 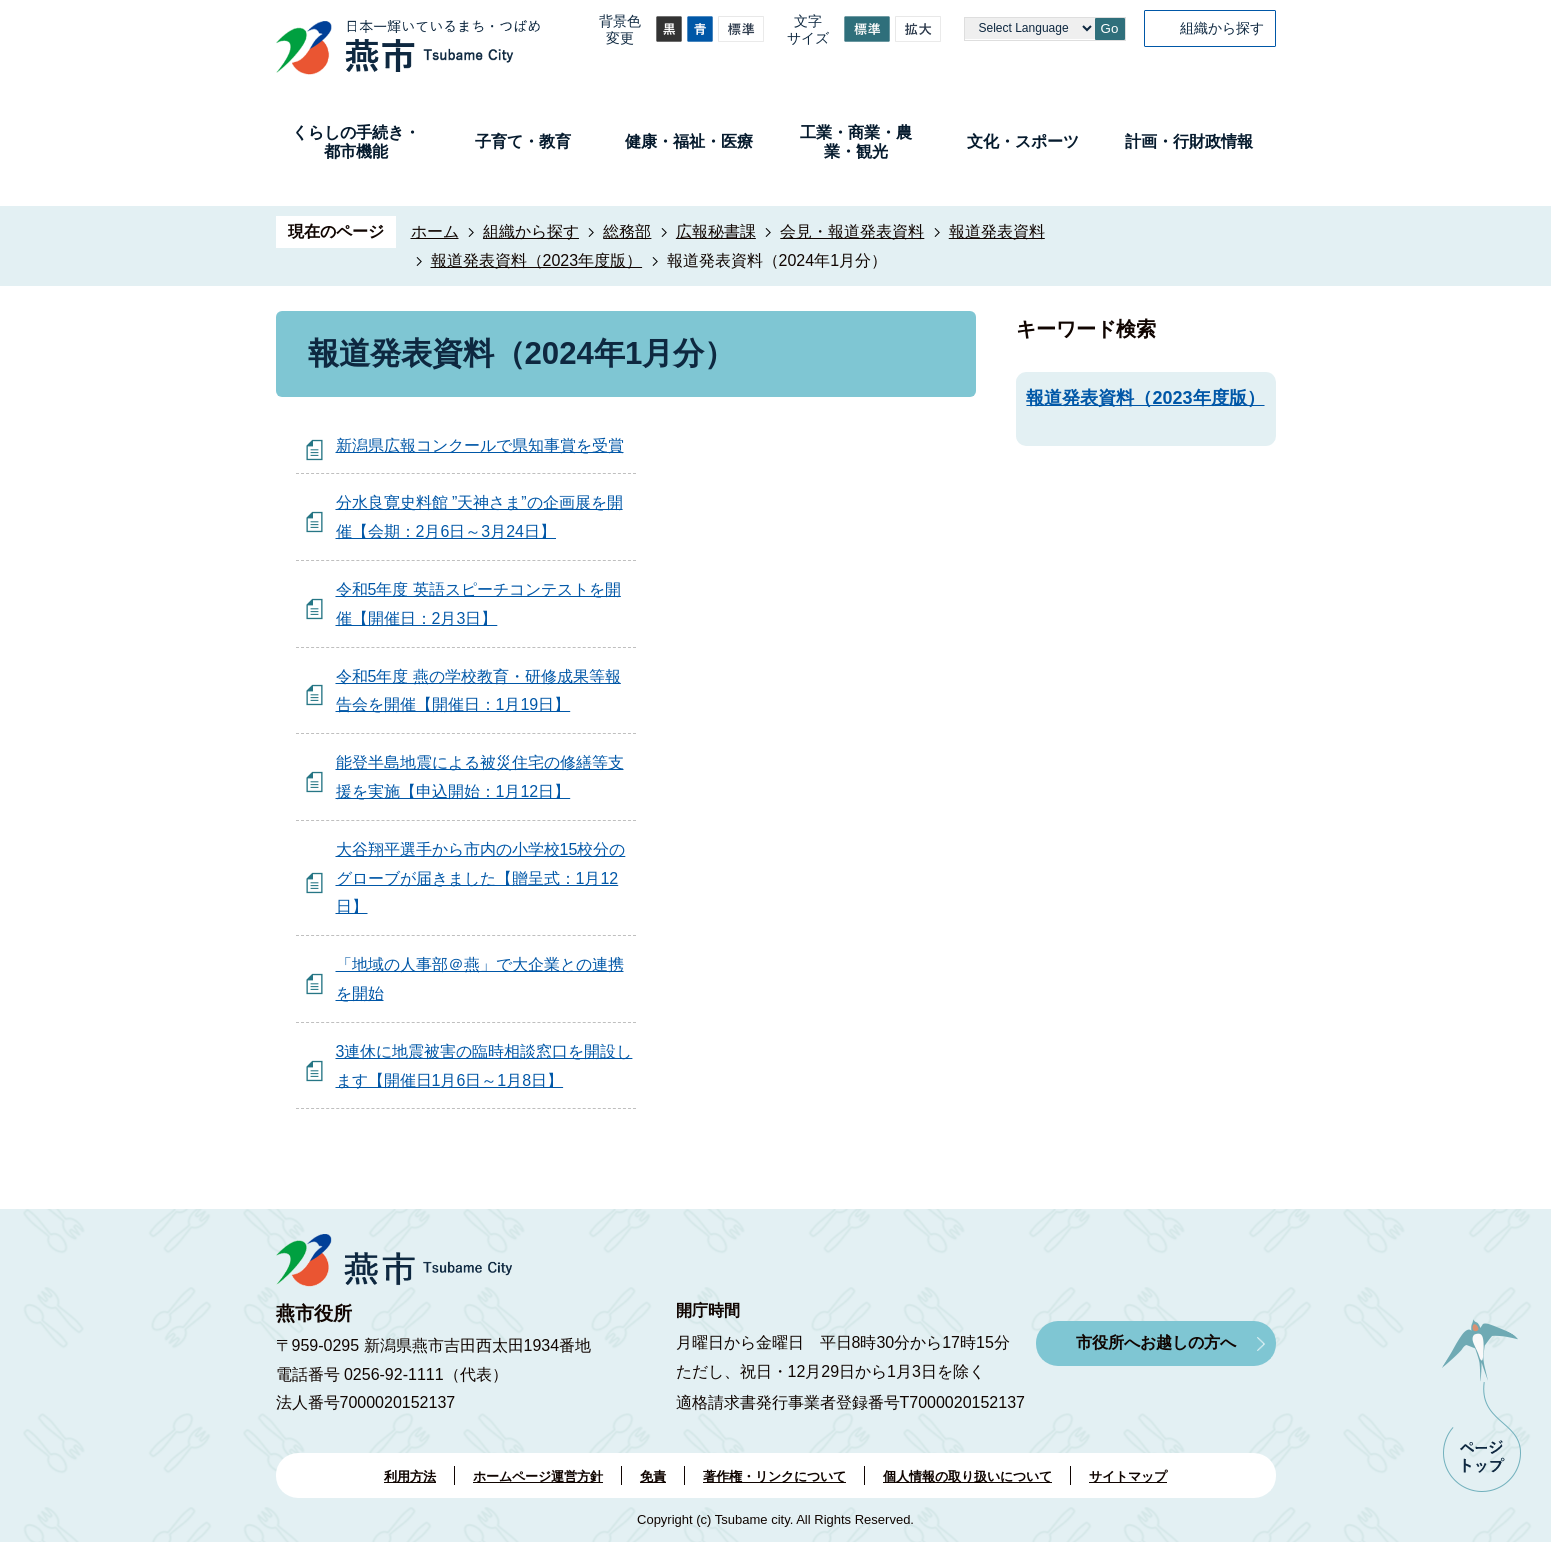 What do you see at coordinates (852, 231) in the screenshot?
I see `会見・報道発表資料` at bounding box center [852, 231].